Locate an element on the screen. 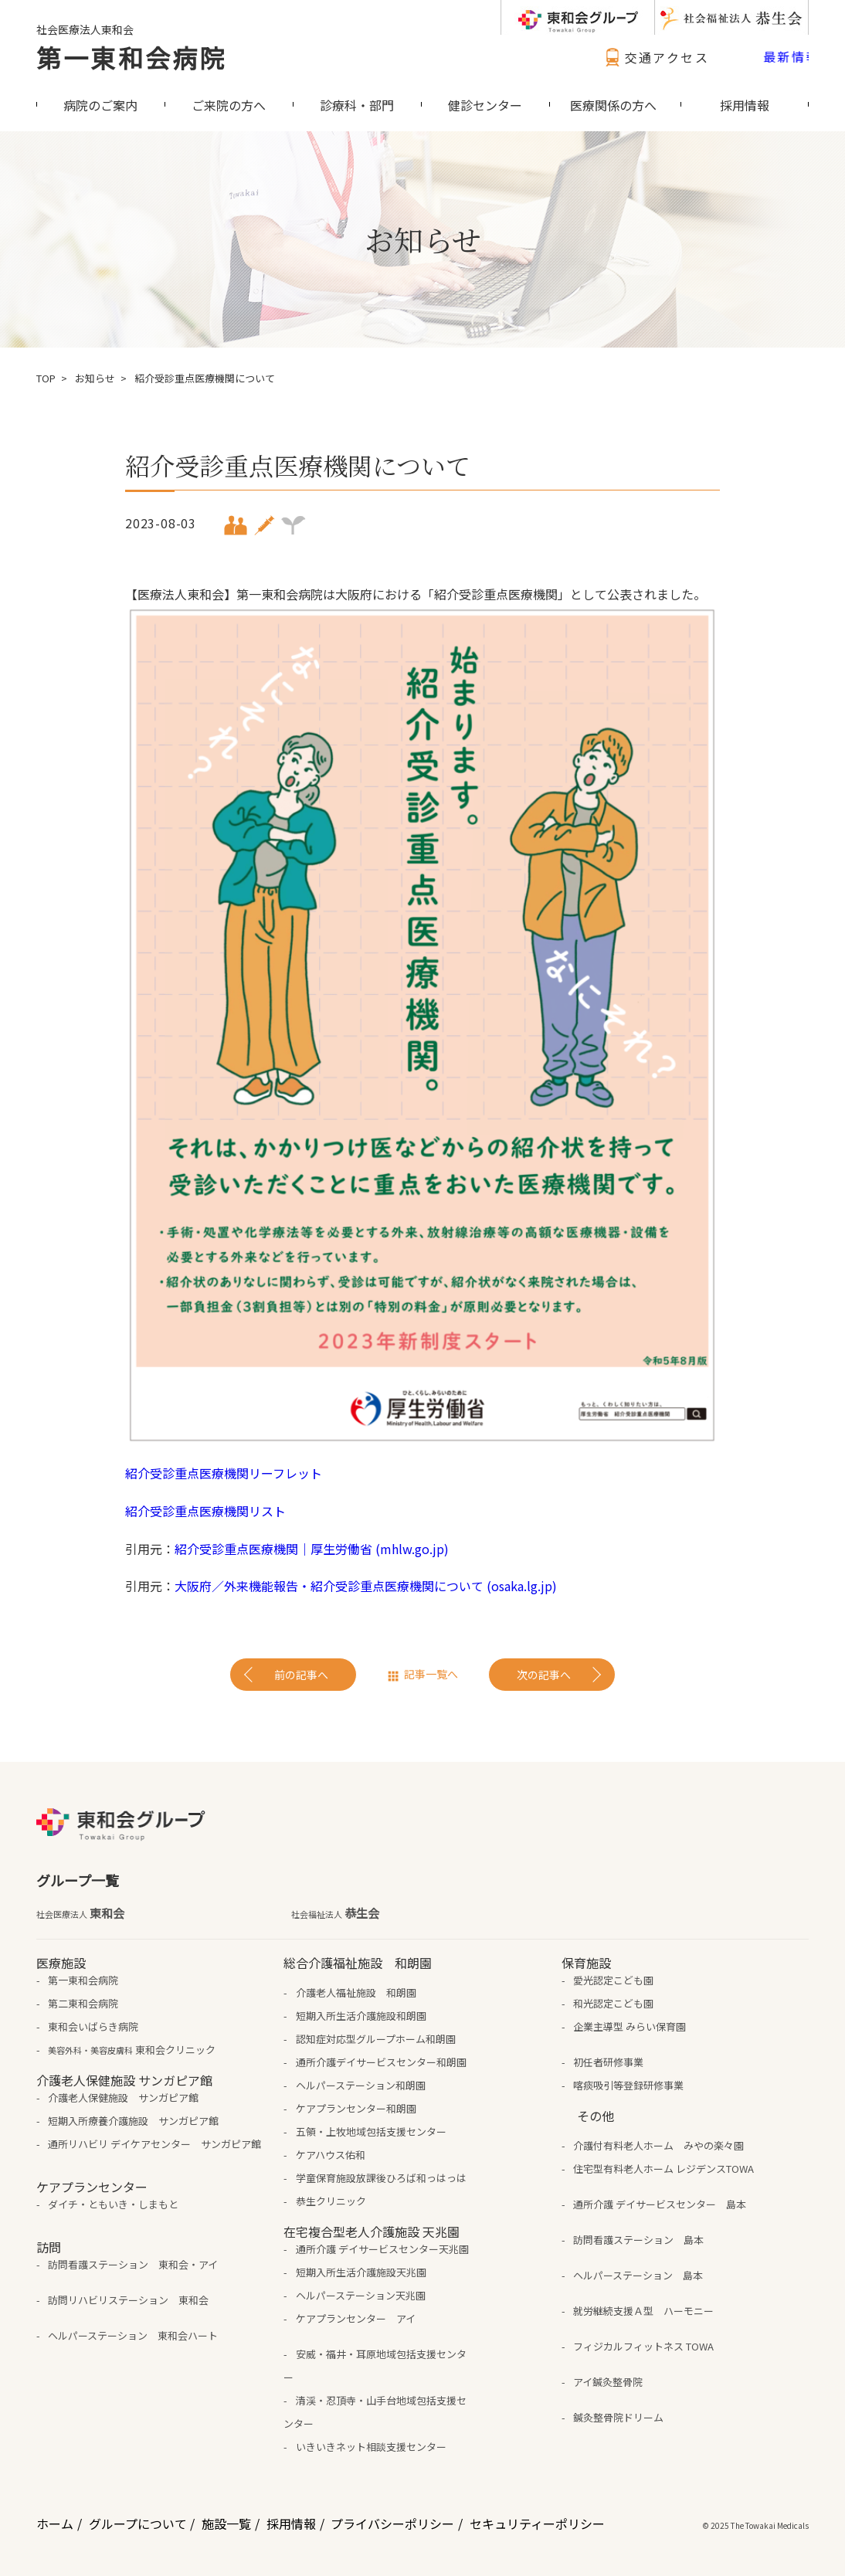 The image size is (845, 2576). 短期入所生活介護施設和朗園 is located at coordinates (361, 2015).